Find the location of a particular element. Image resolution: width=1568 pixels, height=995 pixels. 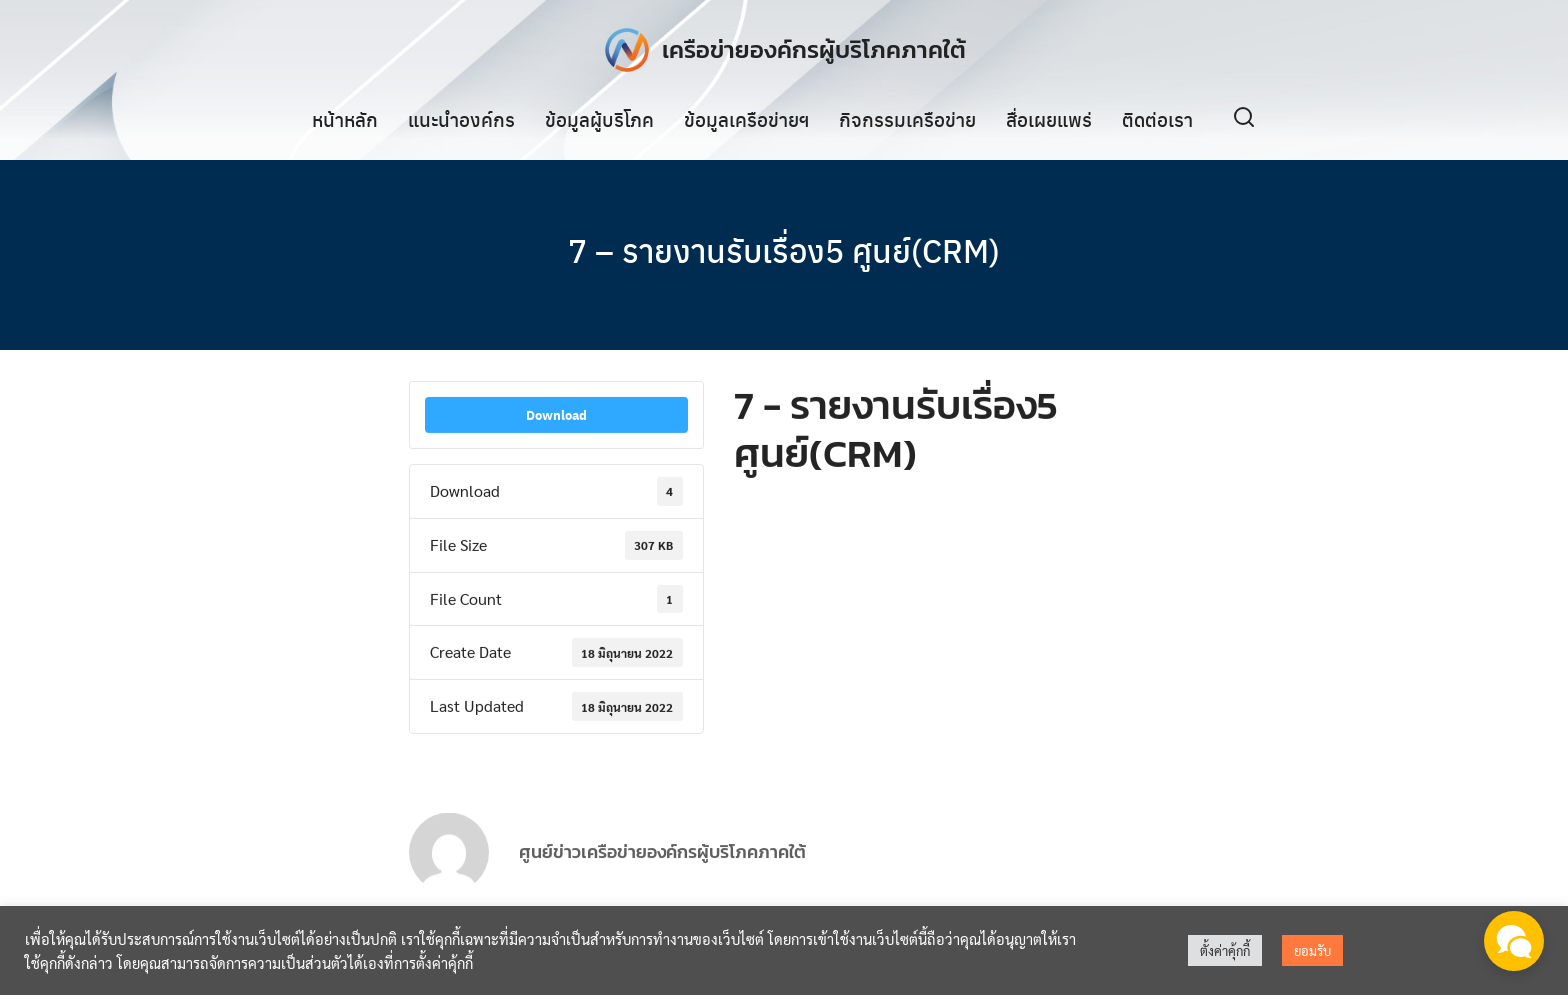

ติดต่อเรา is located at coordinates (1157, 119).